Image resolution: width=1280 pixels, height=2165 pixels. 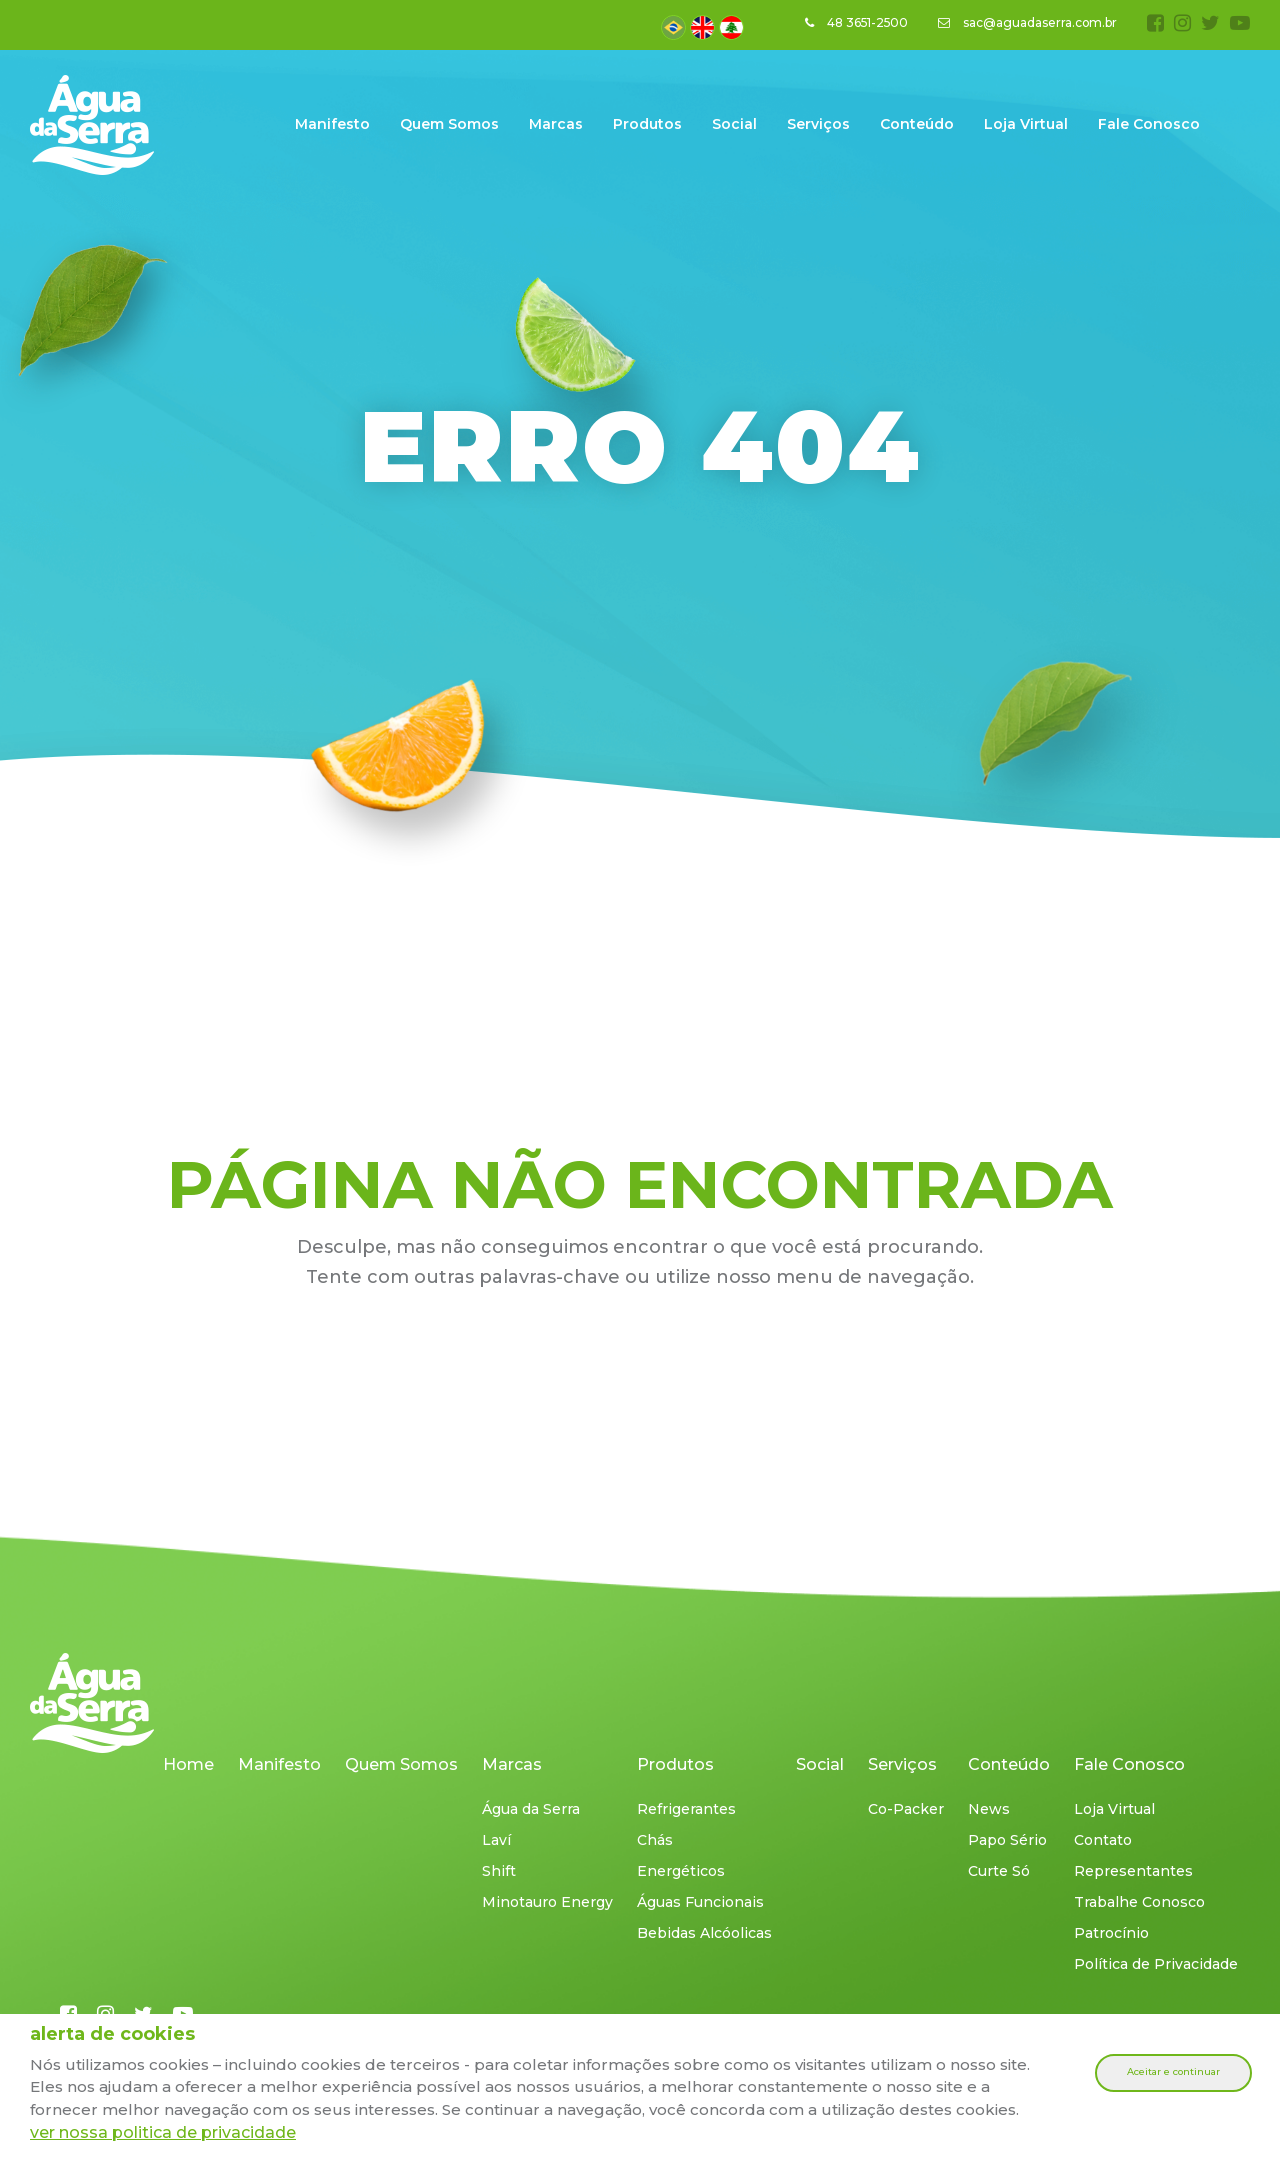 I want to click on Social, so click(x=734, y=124).